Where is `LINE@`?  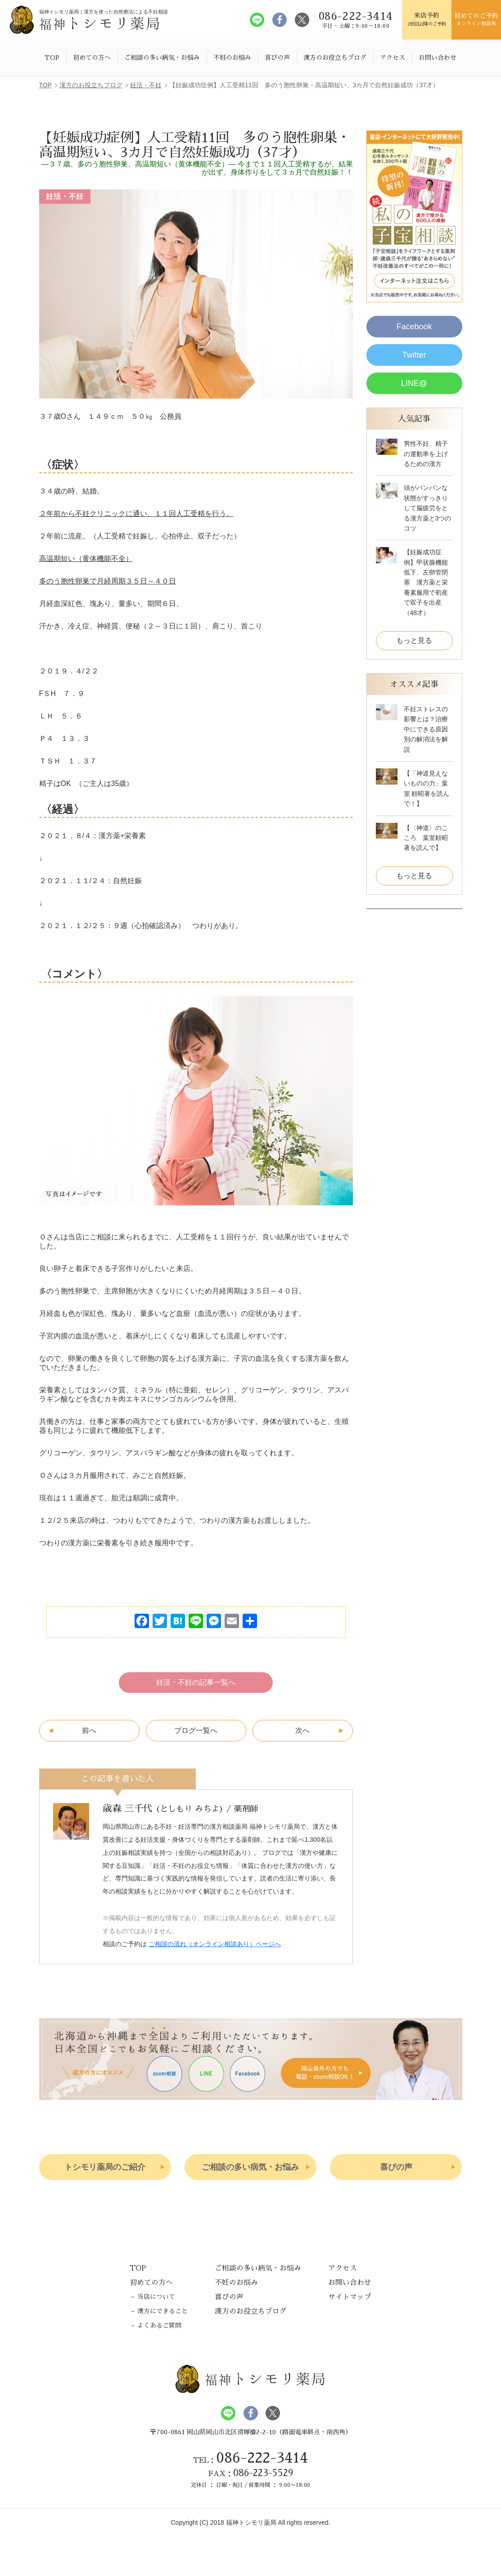
LINE@ is located at coordinates (414, 383).